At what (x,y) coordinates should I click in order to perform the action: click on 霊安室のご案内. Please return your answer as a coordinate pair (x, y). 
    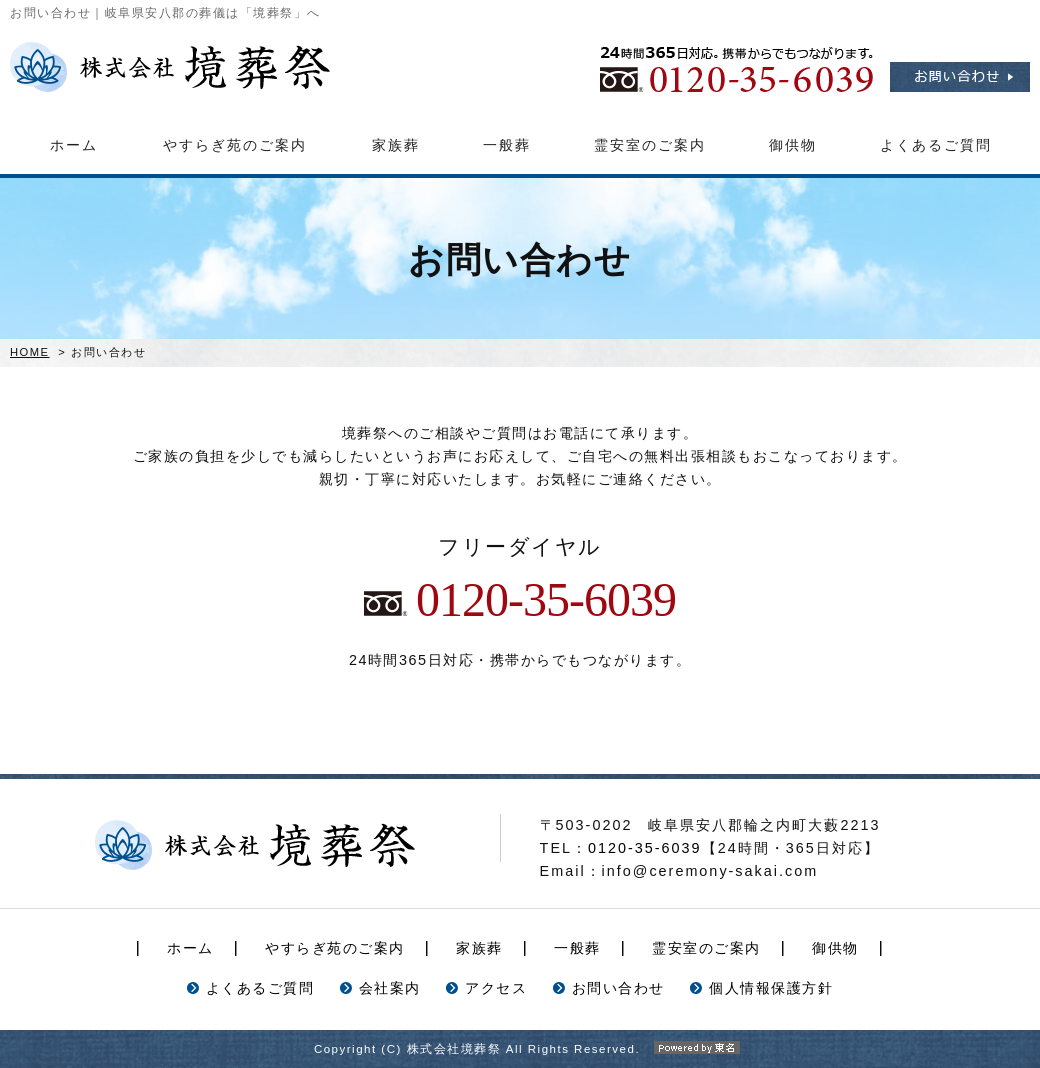
    Looking at the image, I should click on (650, 145).